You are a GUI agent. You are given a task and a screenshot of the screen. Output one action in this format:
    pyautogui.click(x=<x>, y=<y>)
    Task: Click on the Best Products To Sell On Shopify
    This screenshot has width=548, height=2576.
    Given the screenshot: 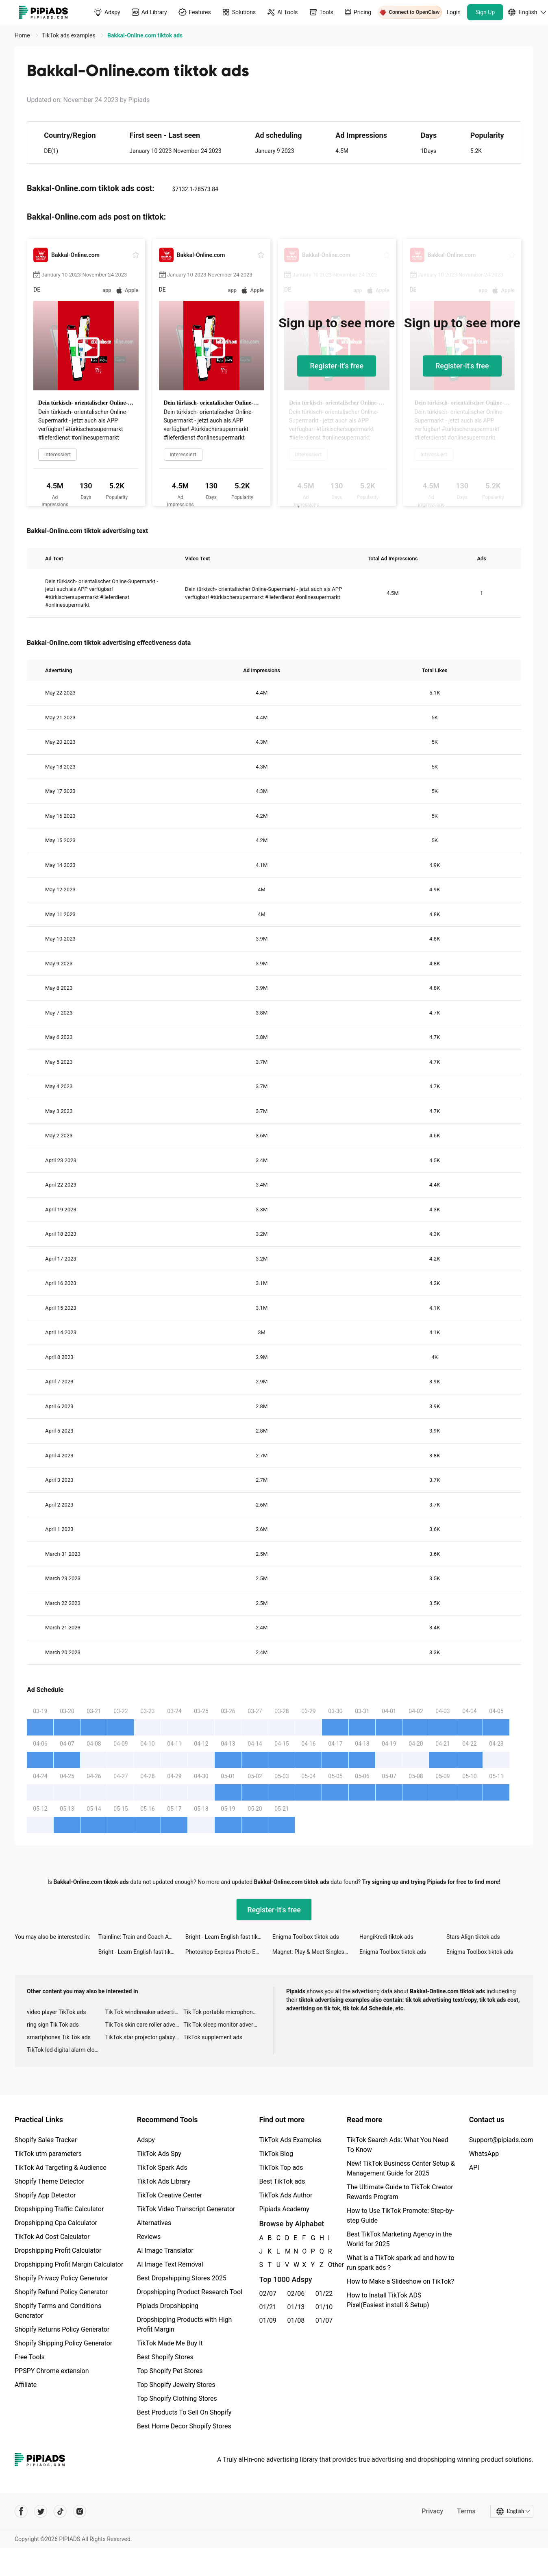 What is the action you would take?
    pyautogui.click(x=184, y=2412)
    